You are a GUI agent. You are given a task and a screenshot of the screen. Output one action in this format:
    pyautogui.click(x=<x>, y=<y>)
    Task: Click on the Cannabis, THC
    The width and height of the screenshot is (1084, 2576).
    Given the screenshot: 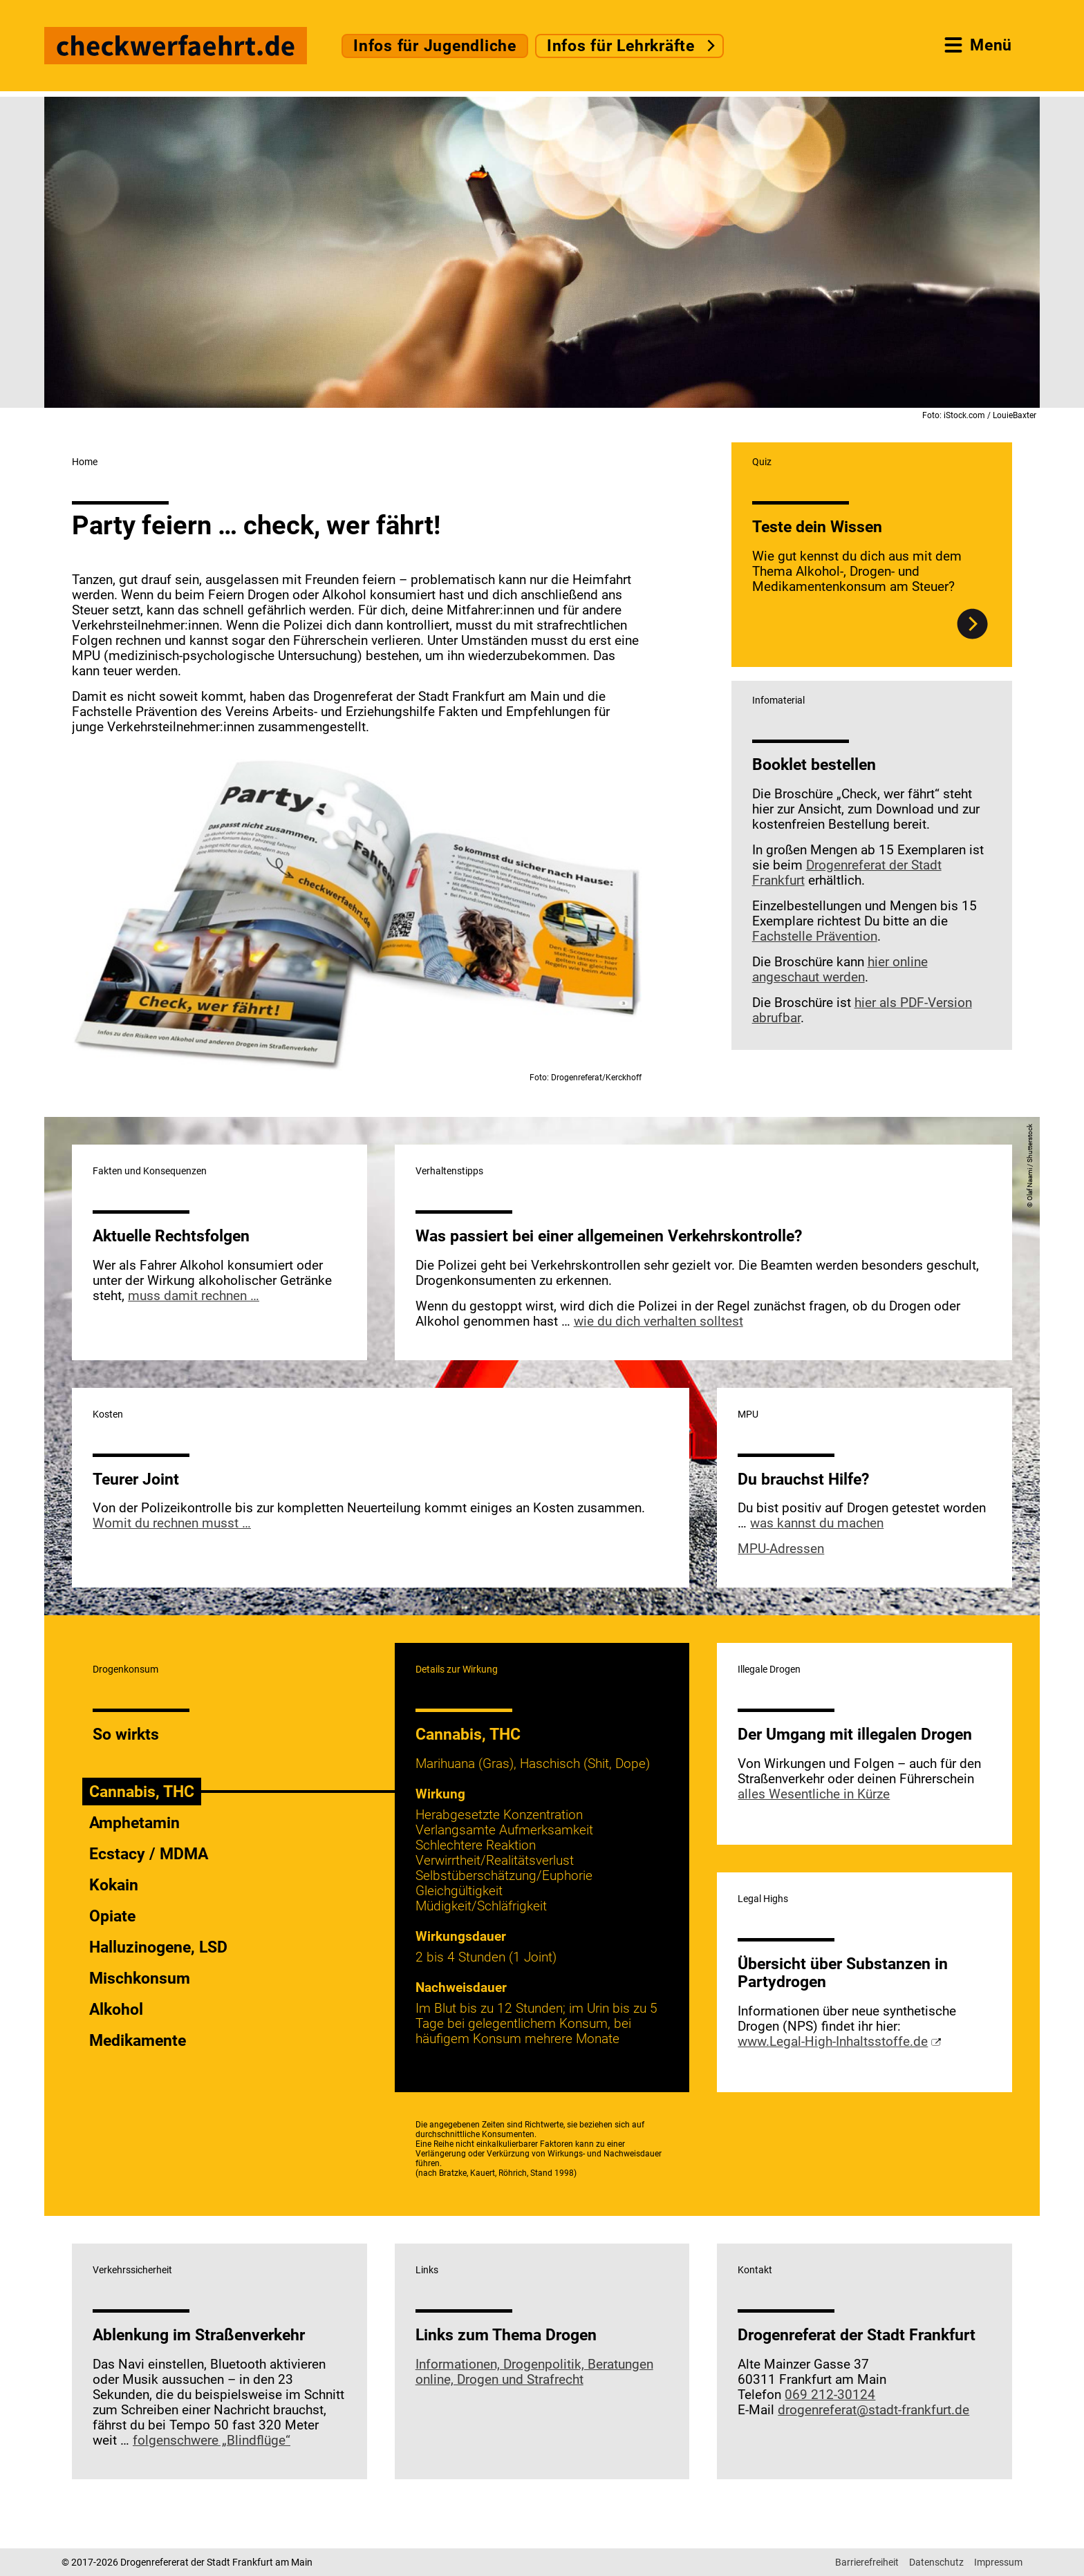 What is the action you would take?
    pyautogui.click(x=141, y=1792)
    